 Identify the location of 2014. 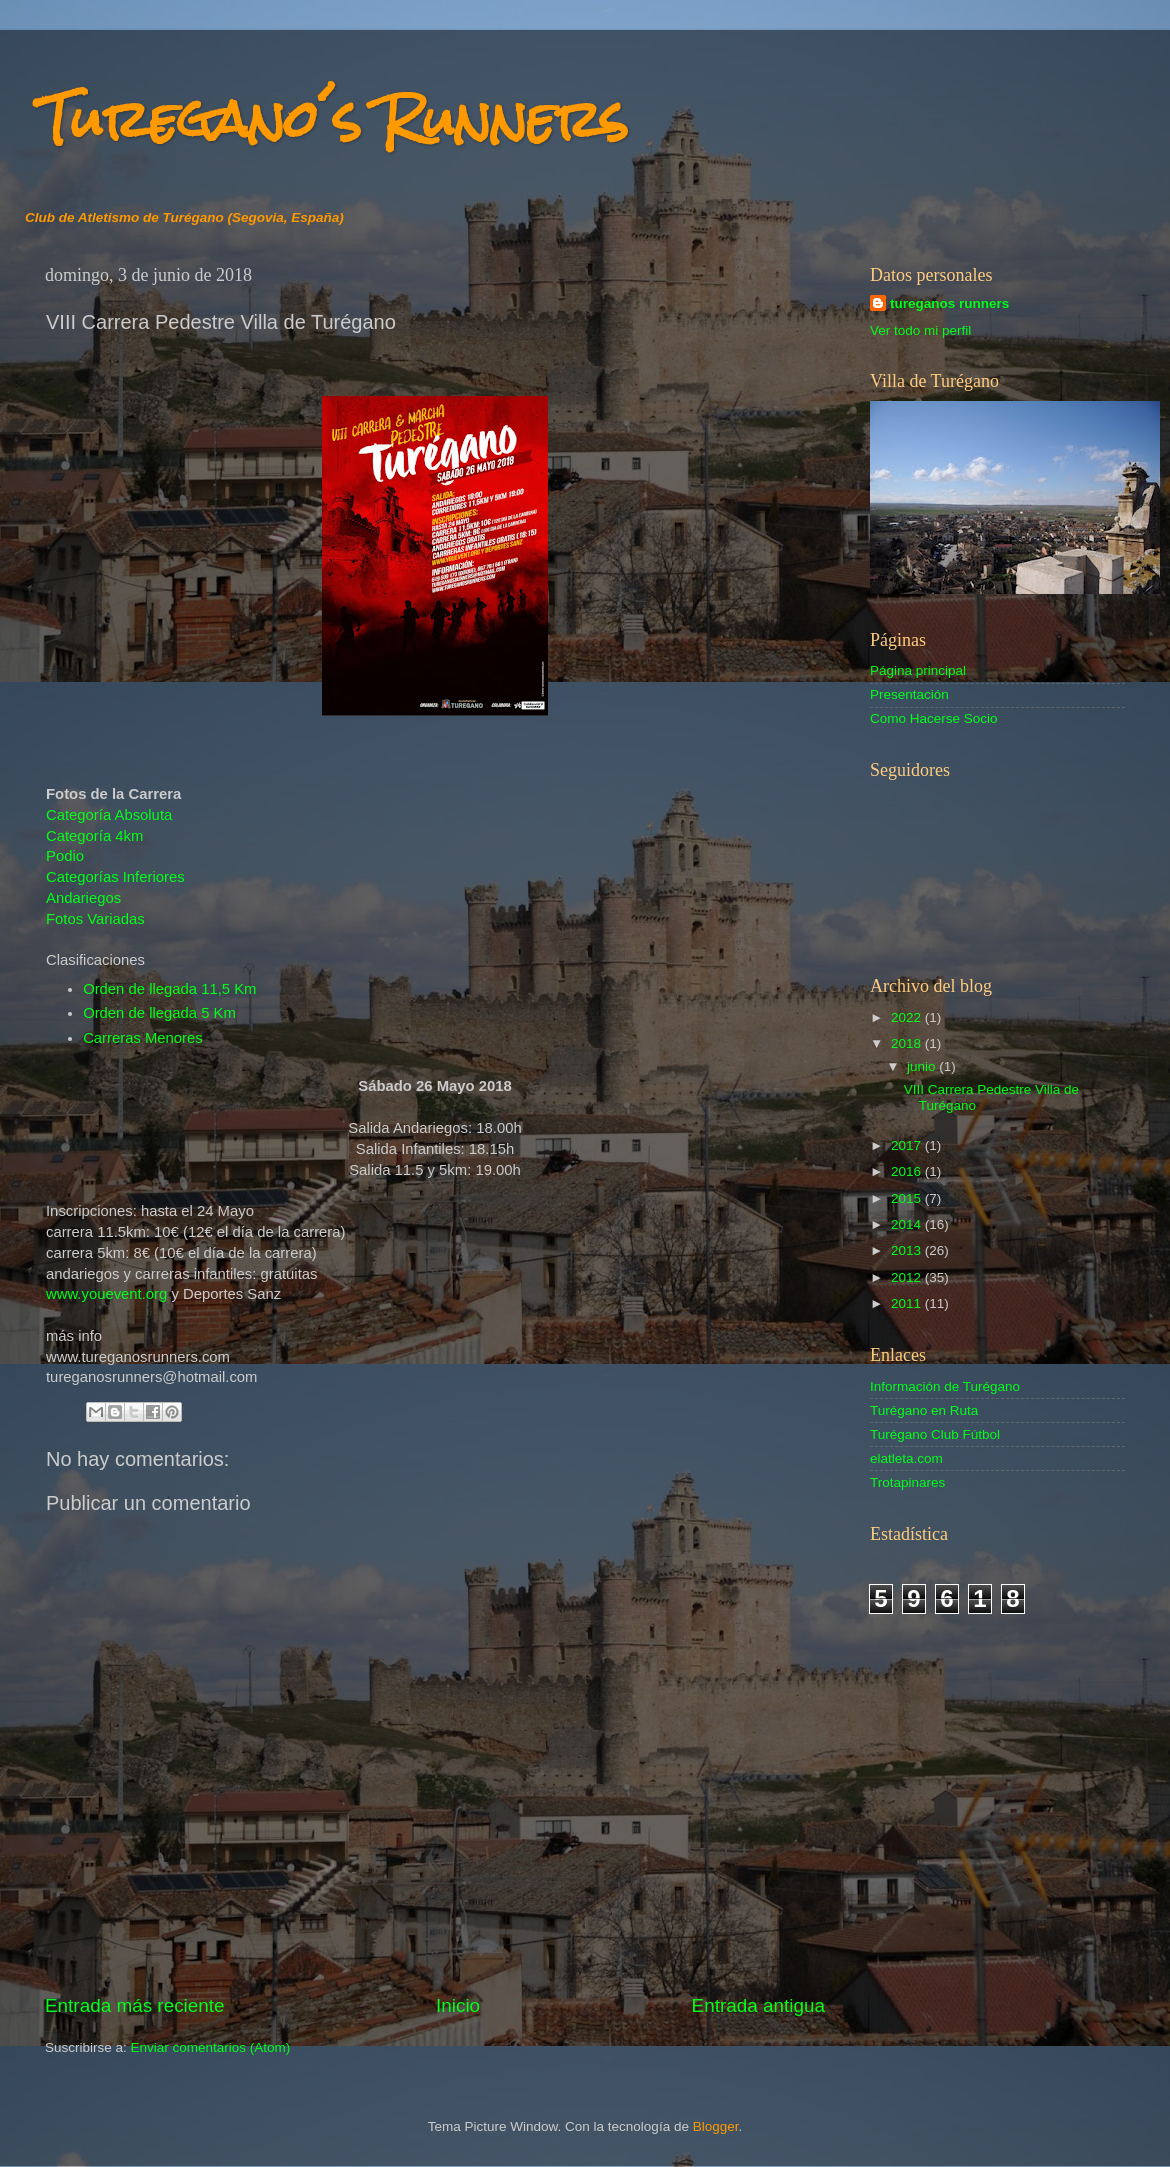
(908, 1224).